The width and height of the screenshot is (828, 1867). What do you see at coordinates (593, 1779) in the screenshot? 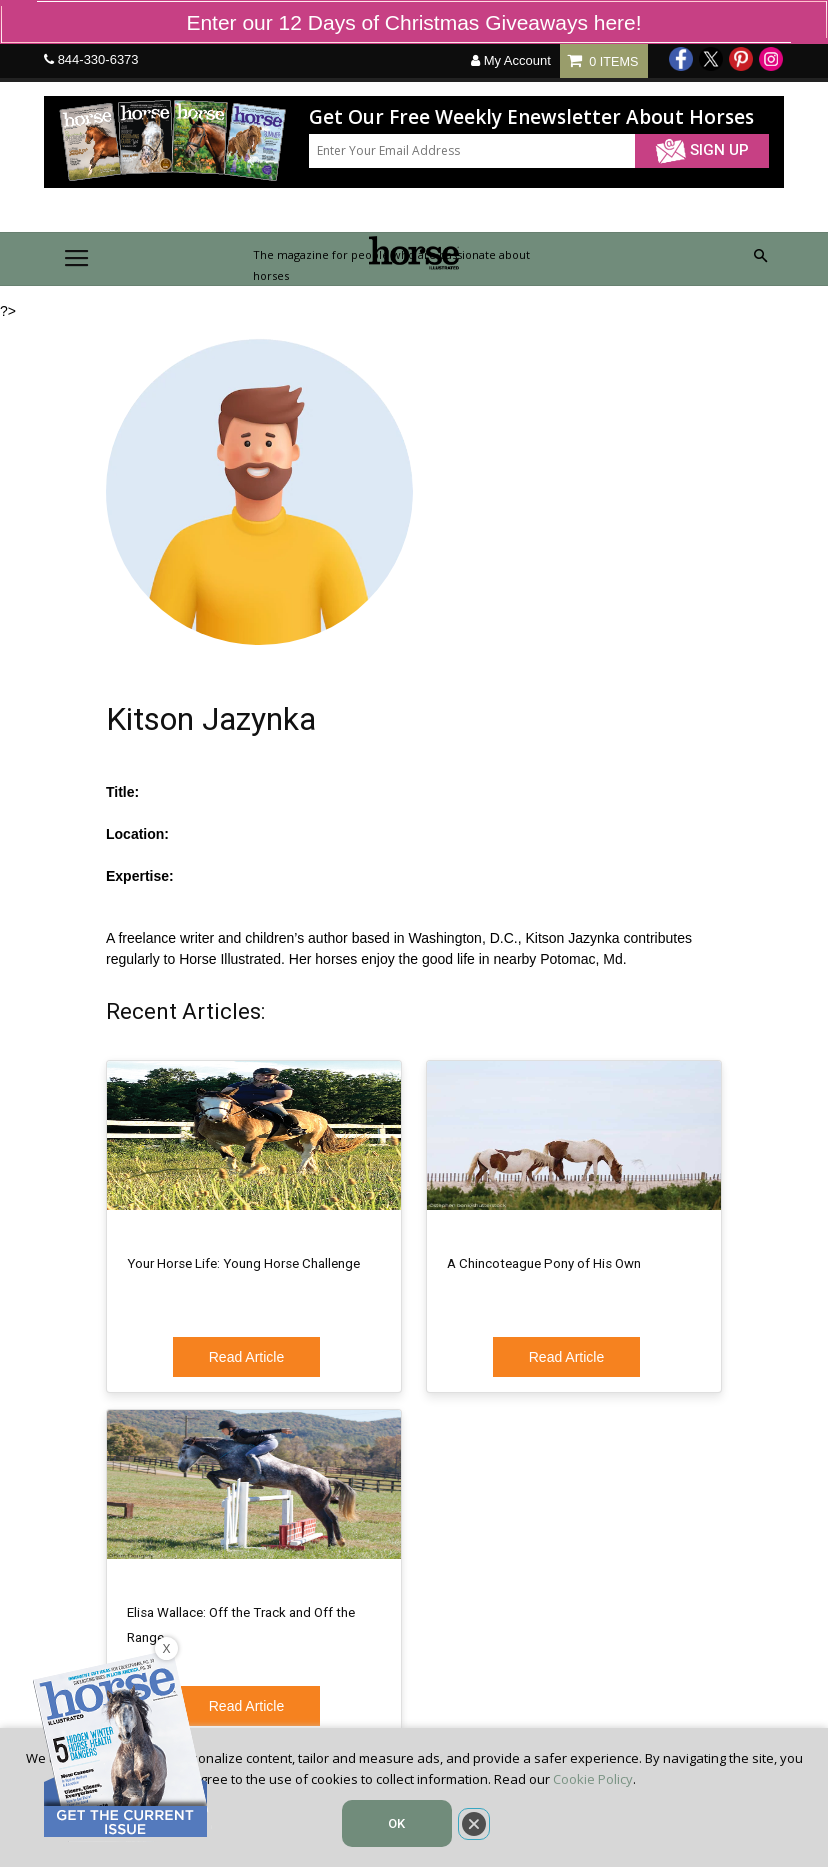
I see `Cookie Policy` at bounding box center [593, 1779].